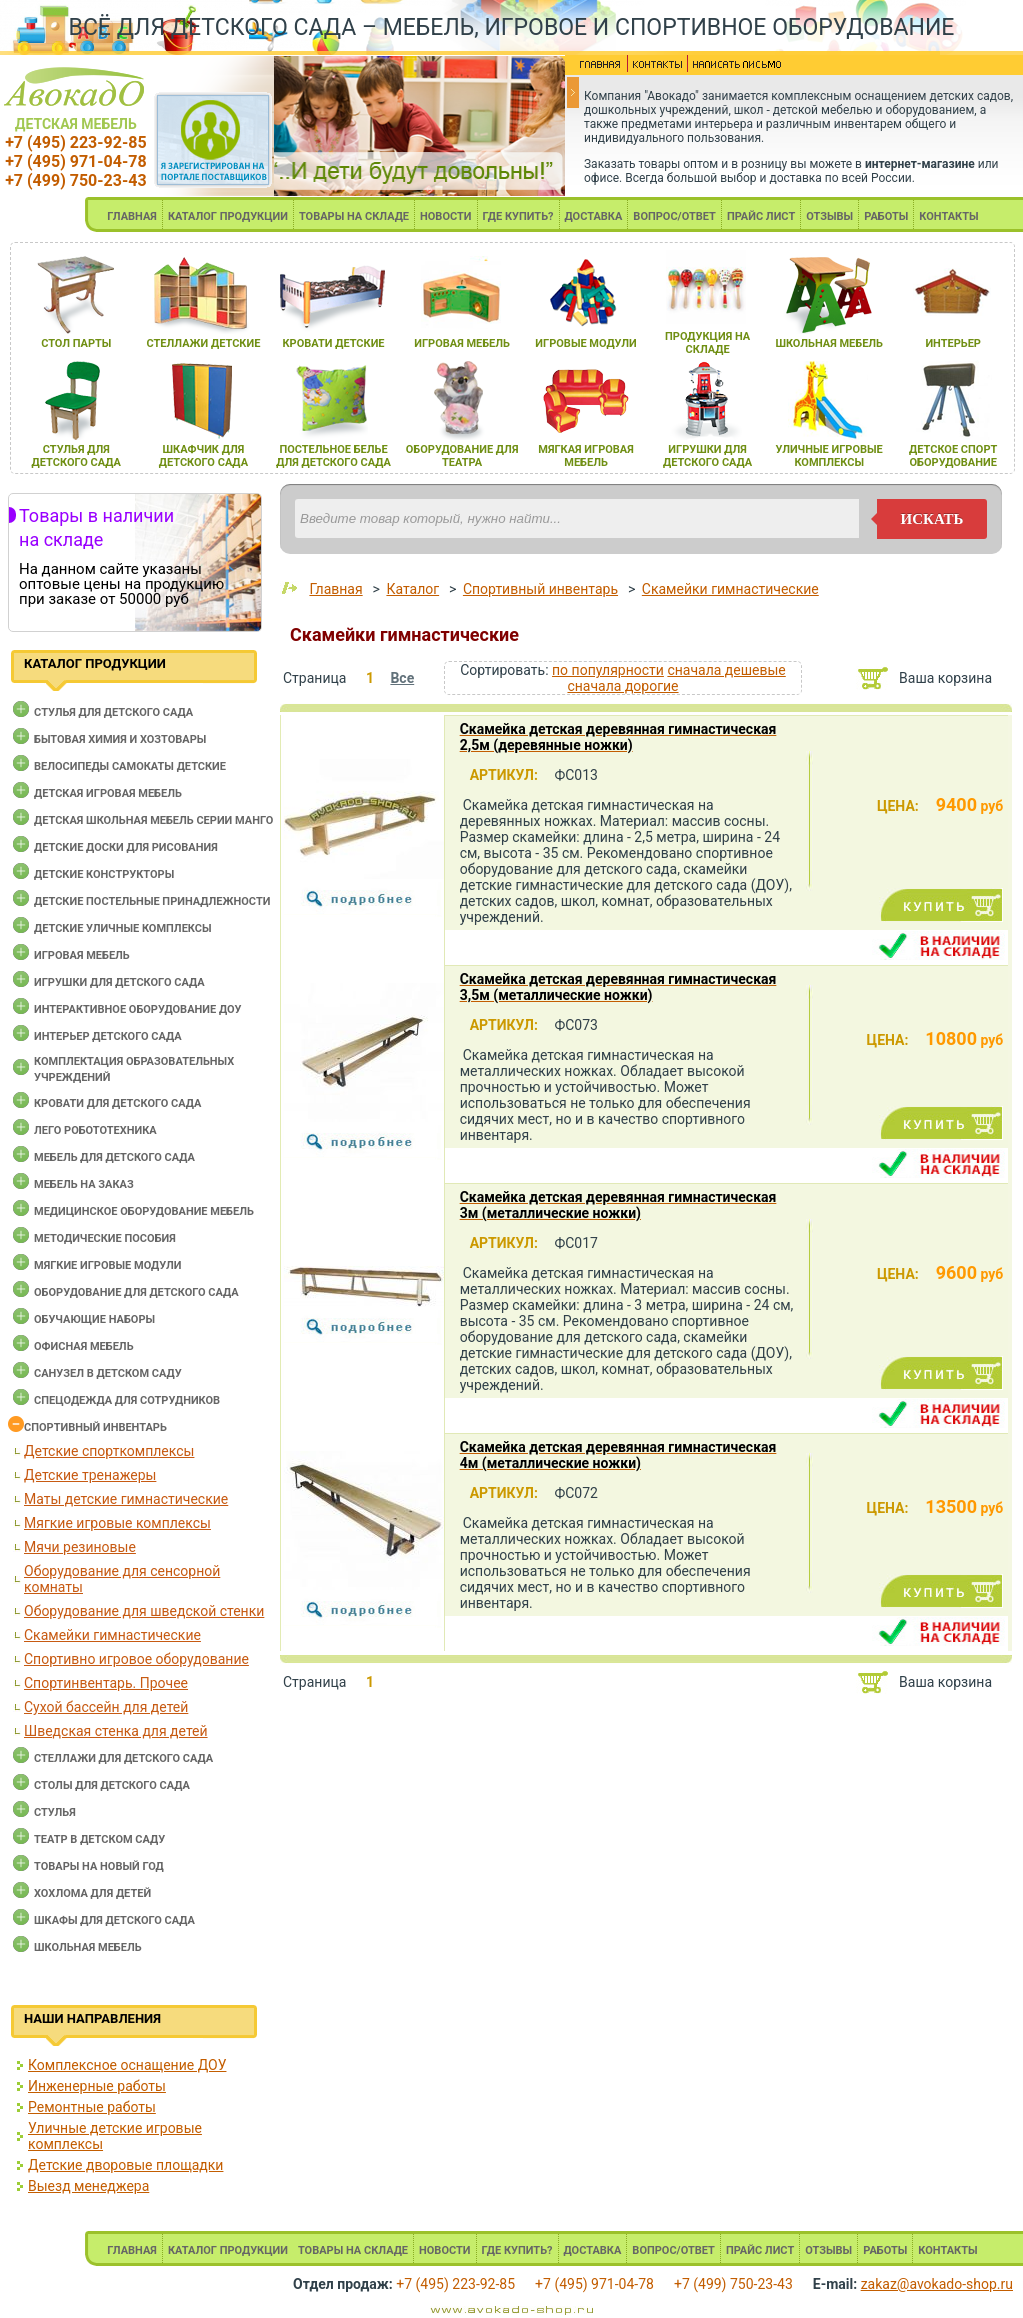 This screenshot has width=1023, height=2318. What do you see at coordinates (108, 1036) in the screenshot?
I see `Интерьер детского сада` at bounding box center [108, 1036].